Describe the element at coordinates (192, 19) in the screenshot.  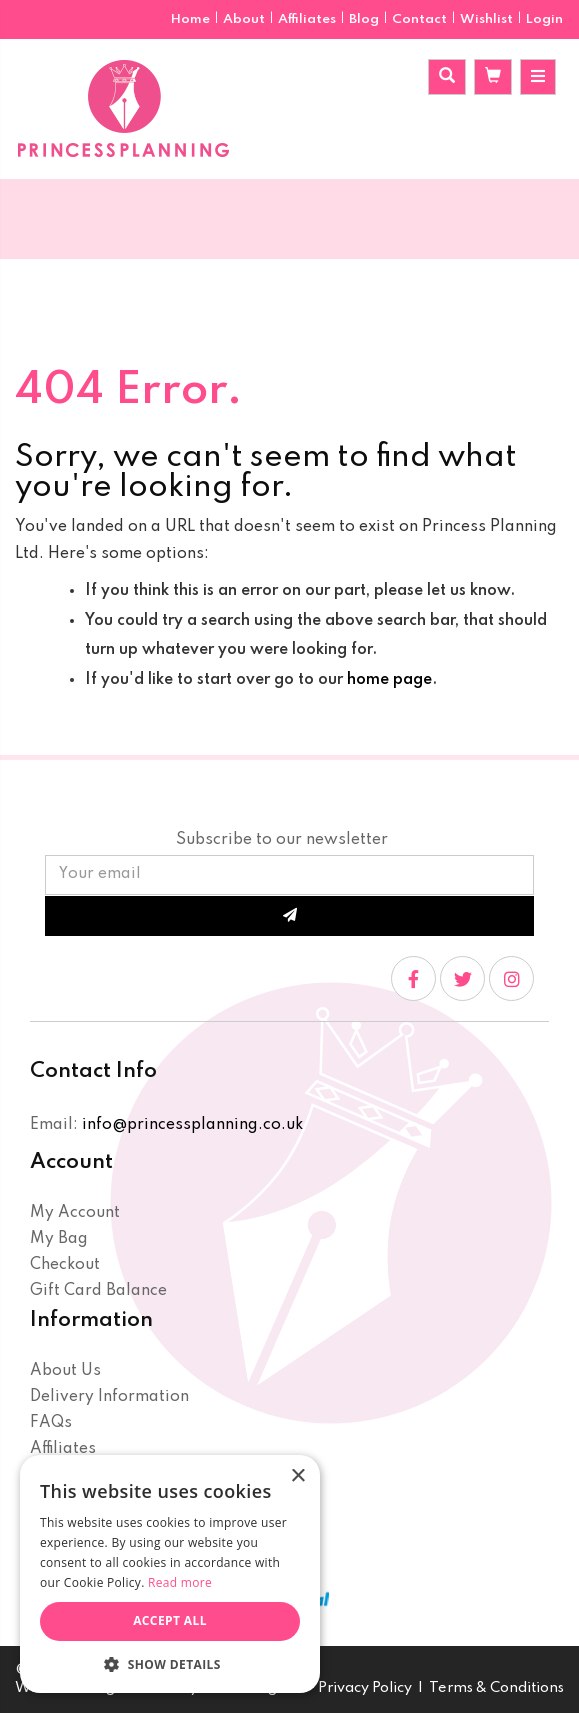
I see `Home` at that location.